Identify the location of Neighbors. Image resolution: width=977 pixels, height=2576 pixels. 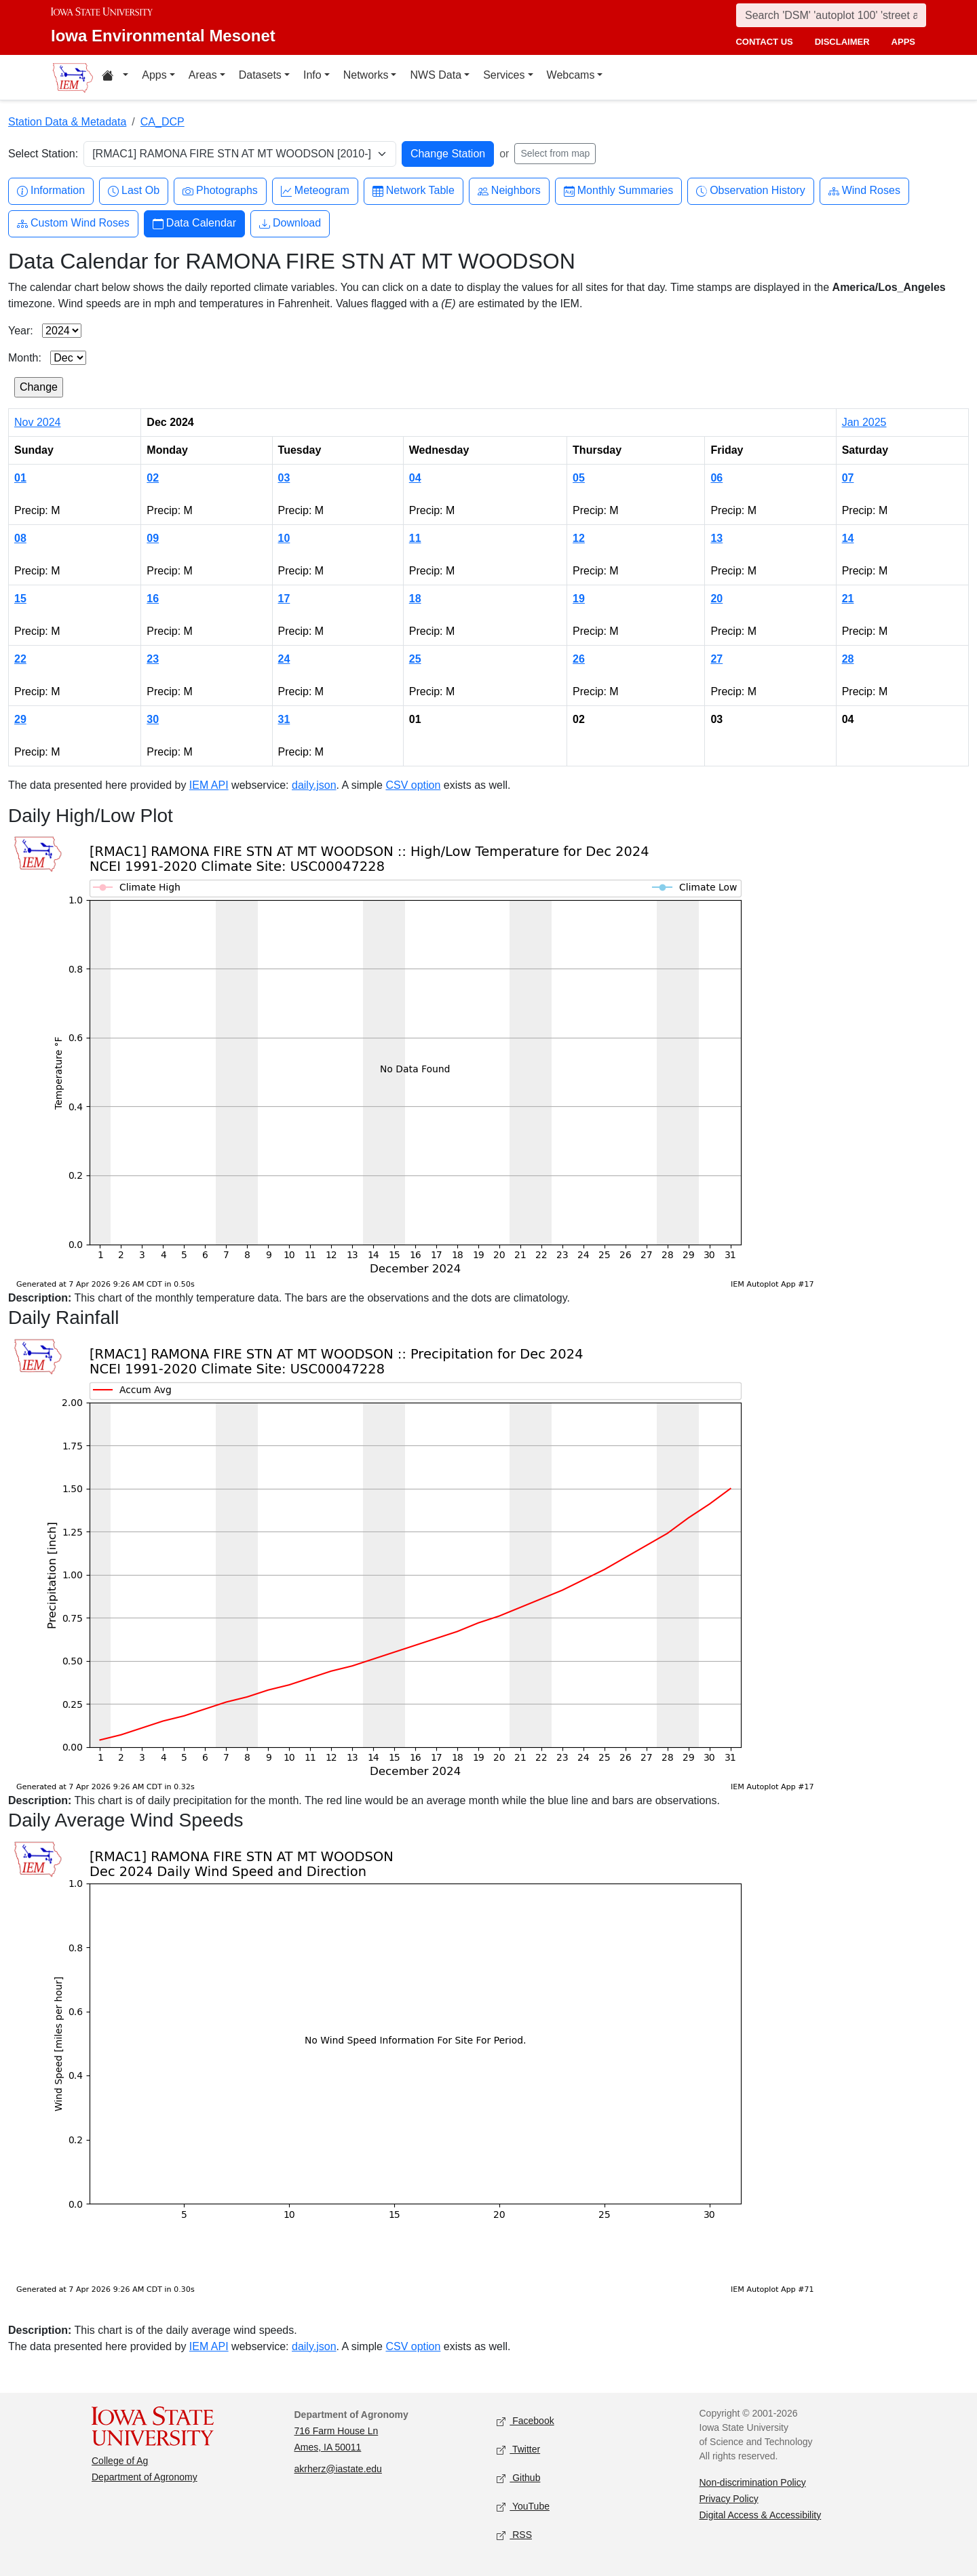
(509, 191).